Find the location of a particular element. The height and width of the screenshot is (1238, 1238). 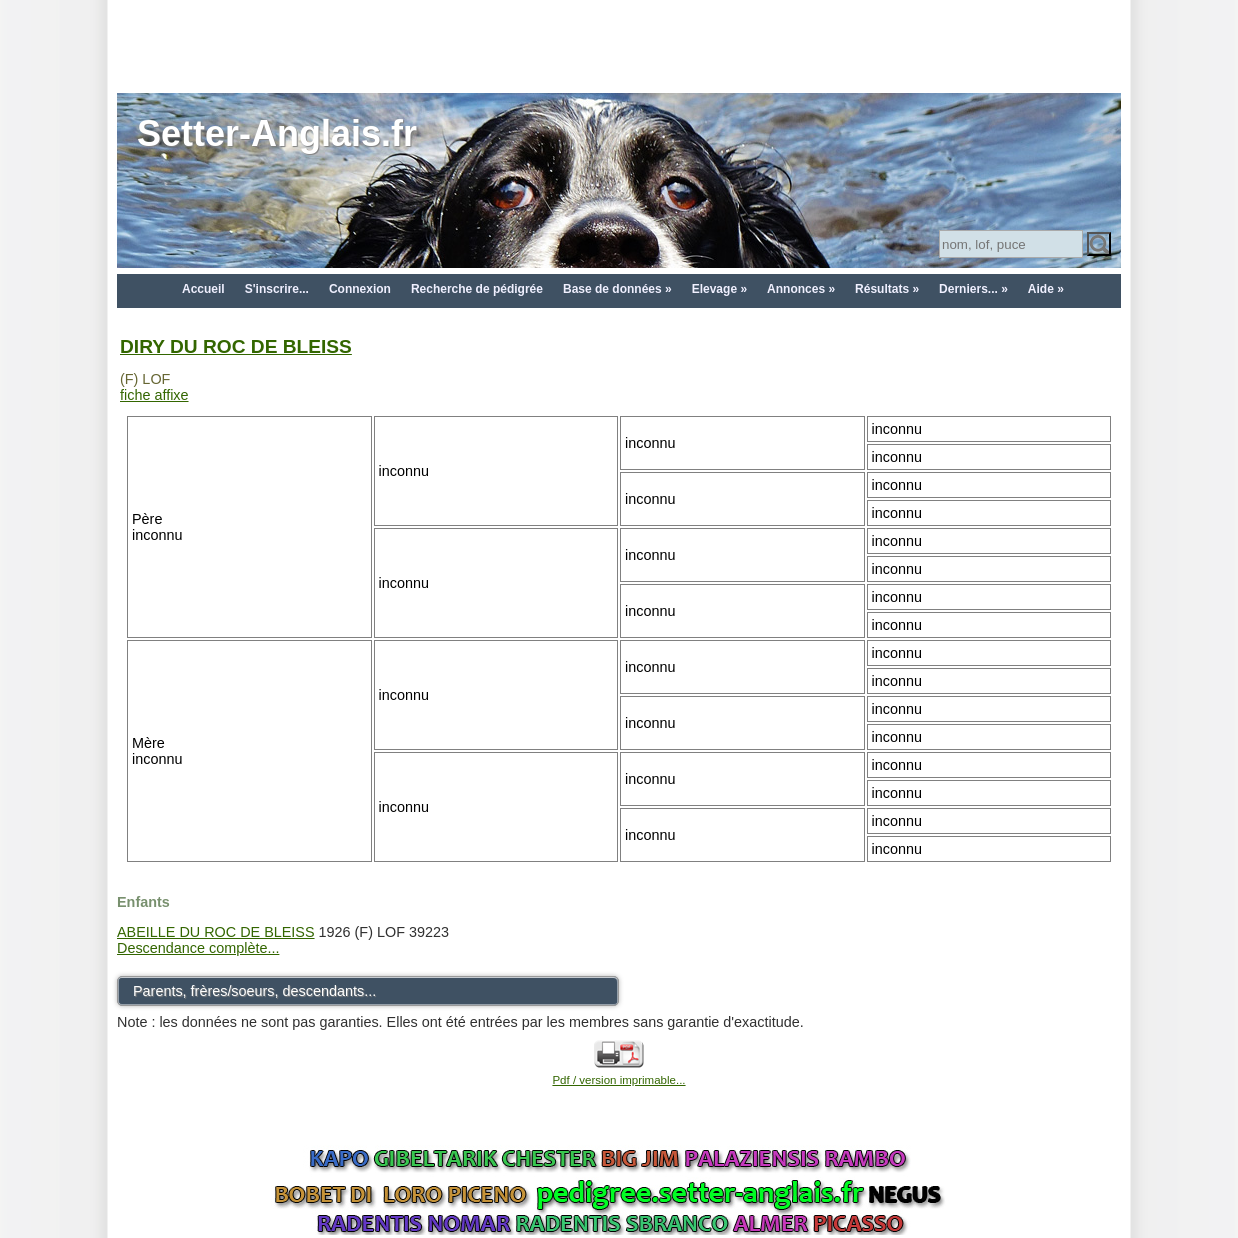

fiche affixe is located at coordinates (154, 395).